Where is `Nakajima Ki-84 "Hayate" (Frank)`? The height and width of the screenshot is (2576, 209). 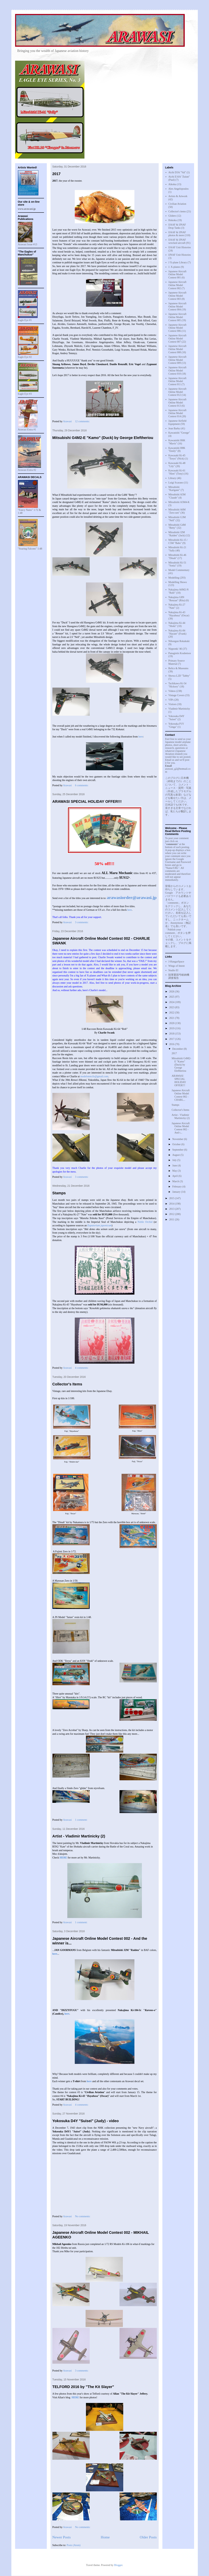 Nakajima Ki-84 "Hayate" (Frank) is located at coordinates (177, 632).